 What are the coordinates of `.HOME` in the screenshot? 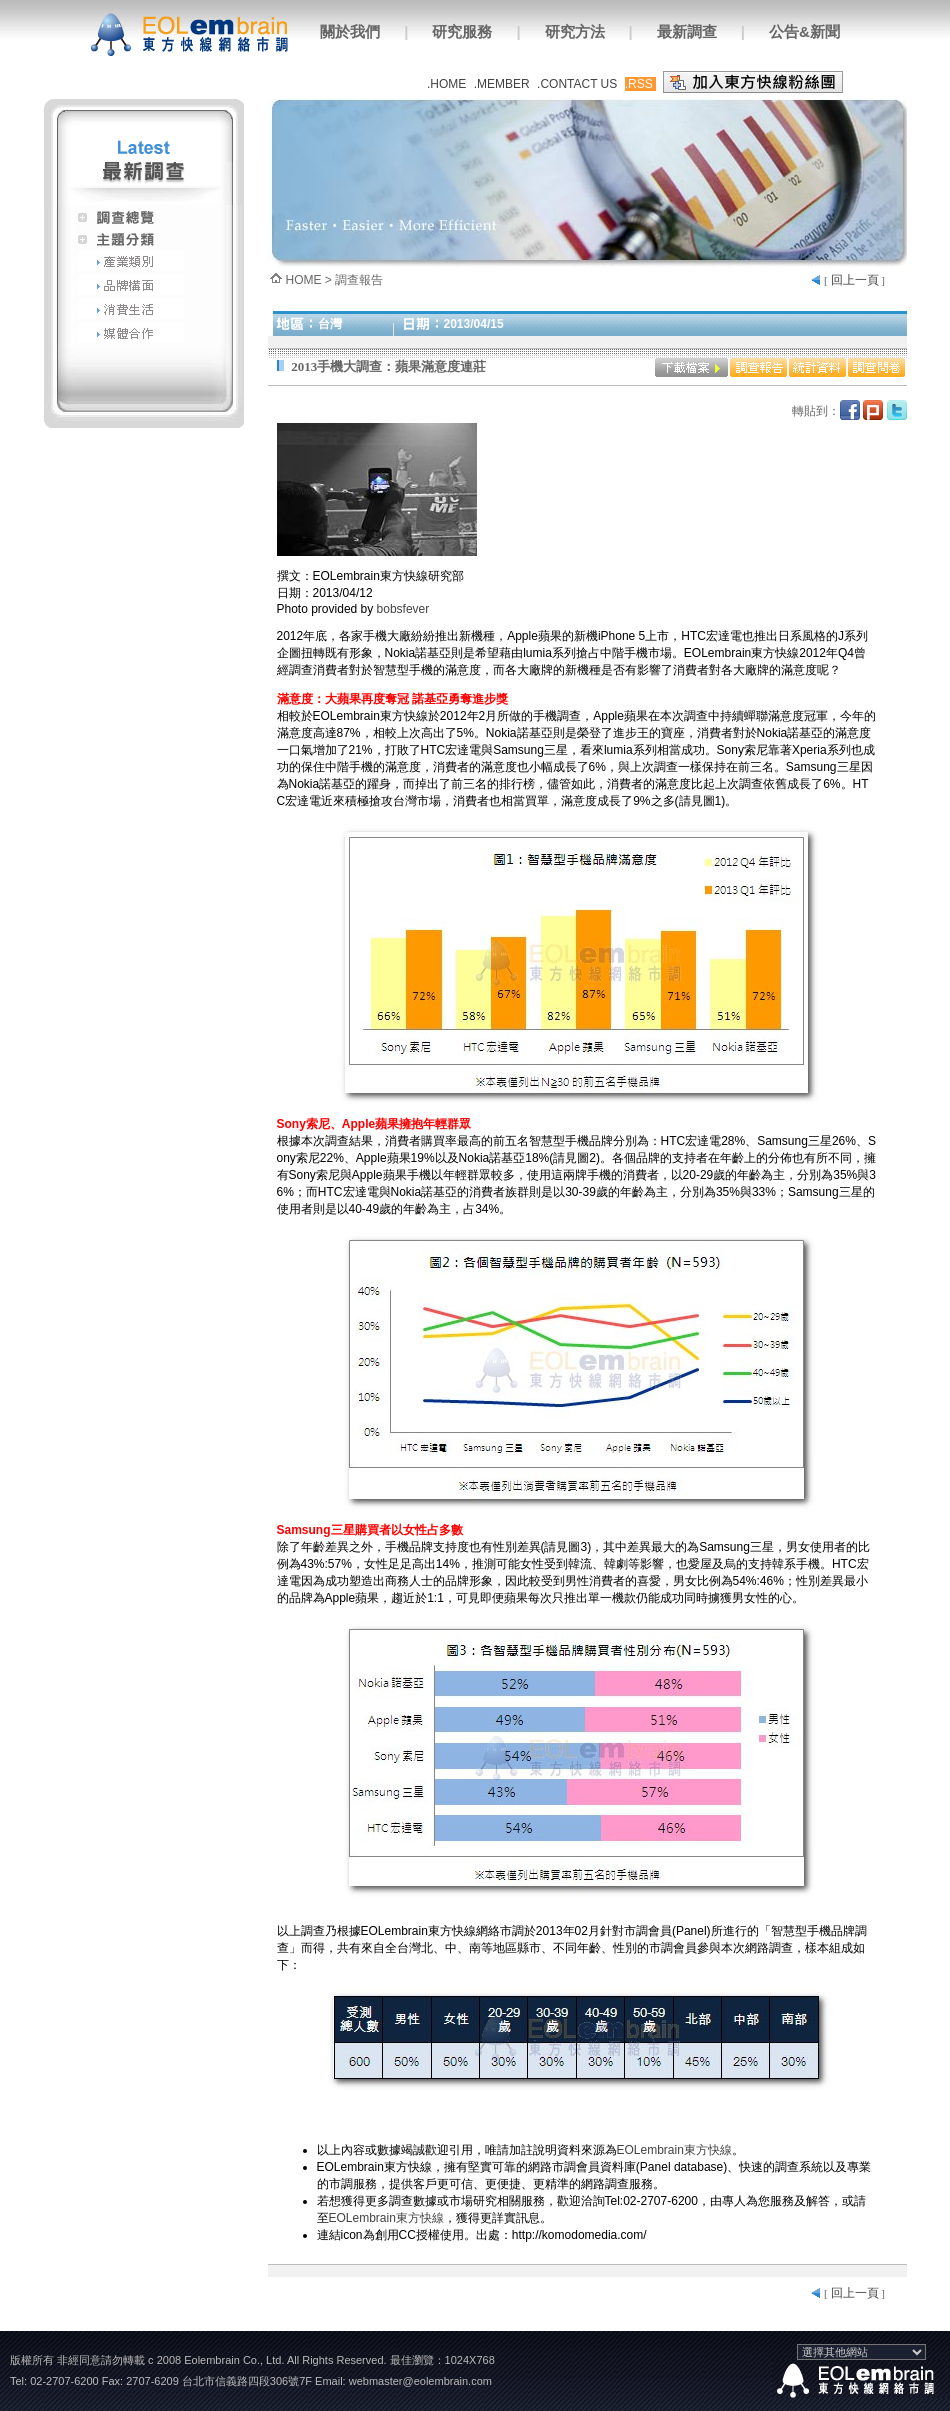 It's located at (446, 84).